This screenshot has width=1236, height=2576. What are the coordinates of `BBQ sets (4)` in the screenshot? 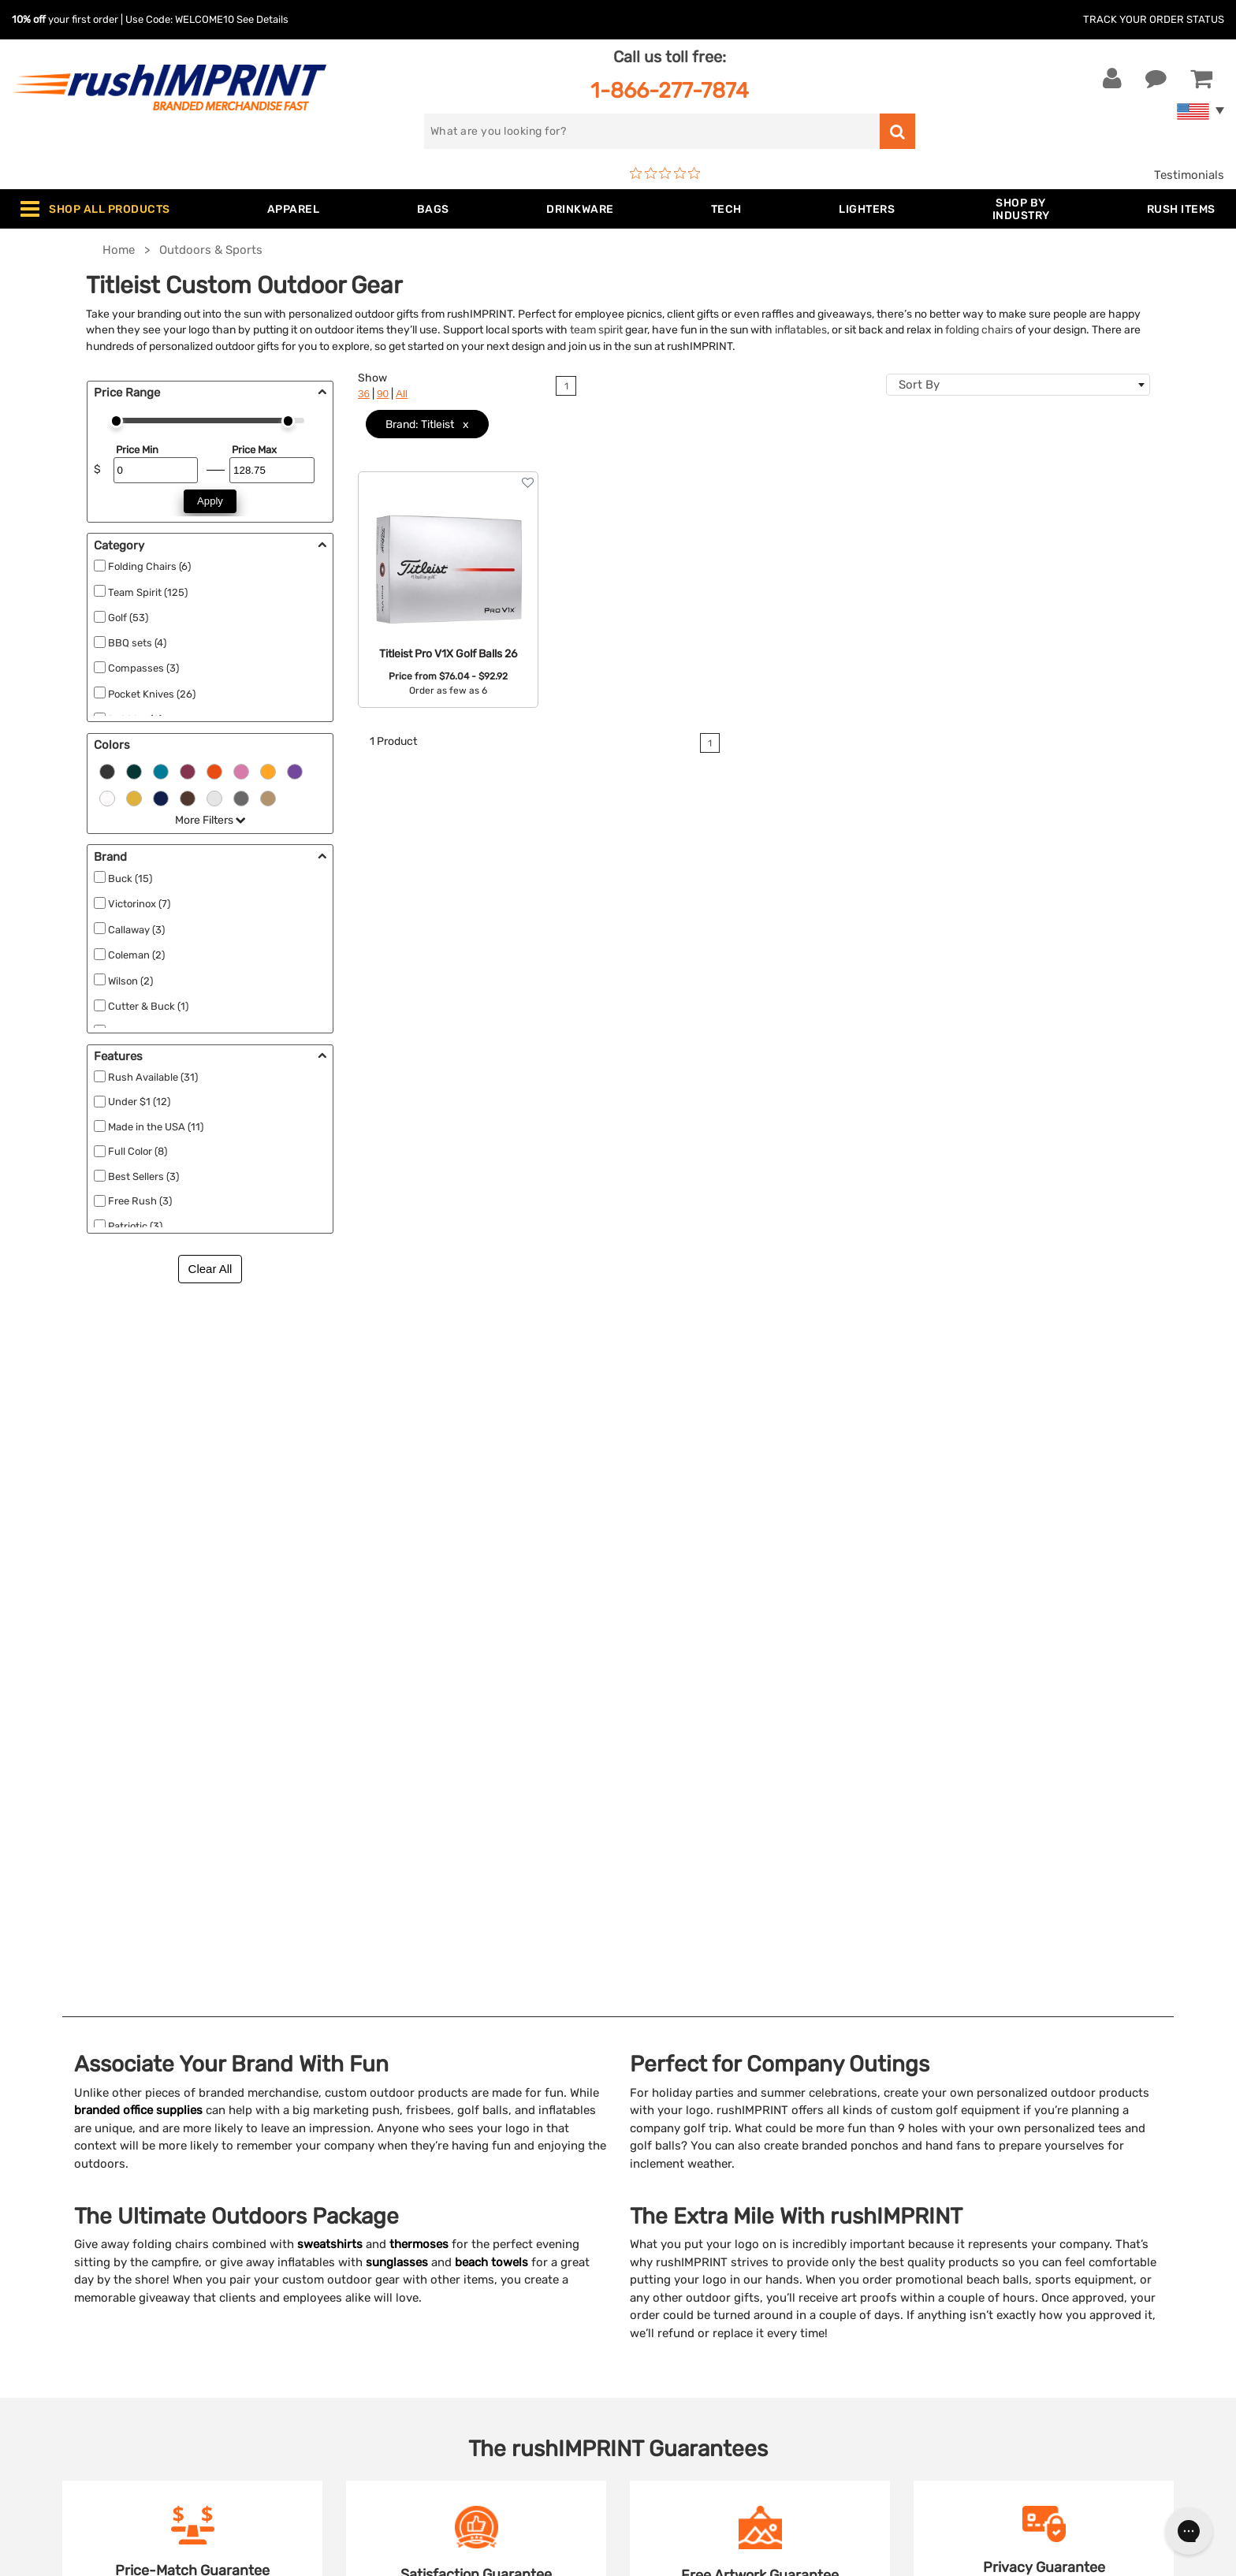 It's located at (137, 643).